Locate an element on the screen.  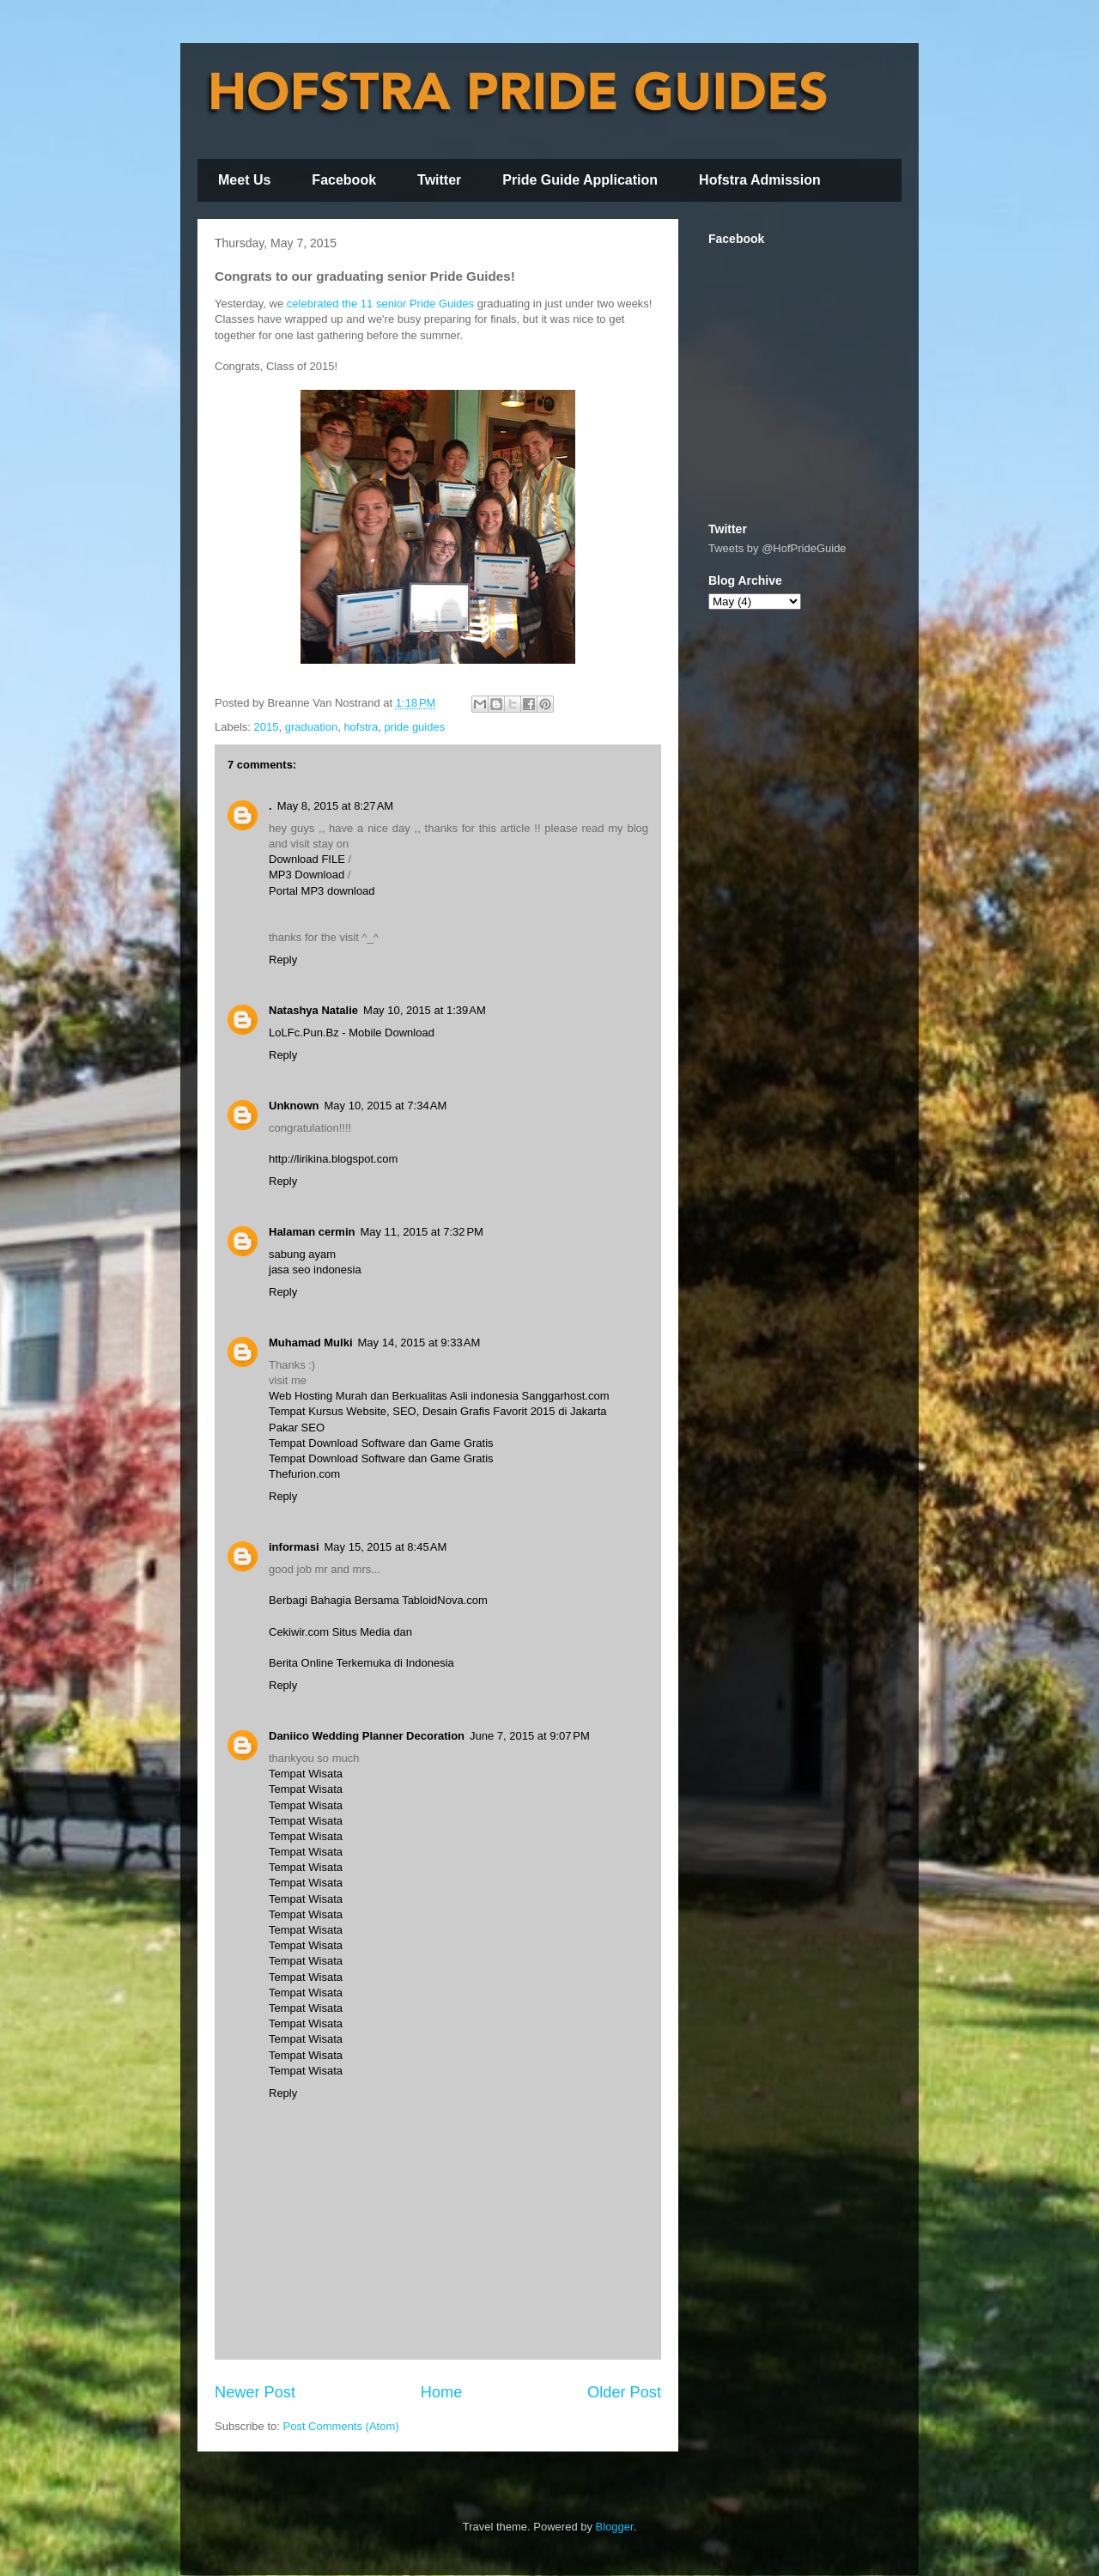
Blogger is located at coordinates (615, 2526).